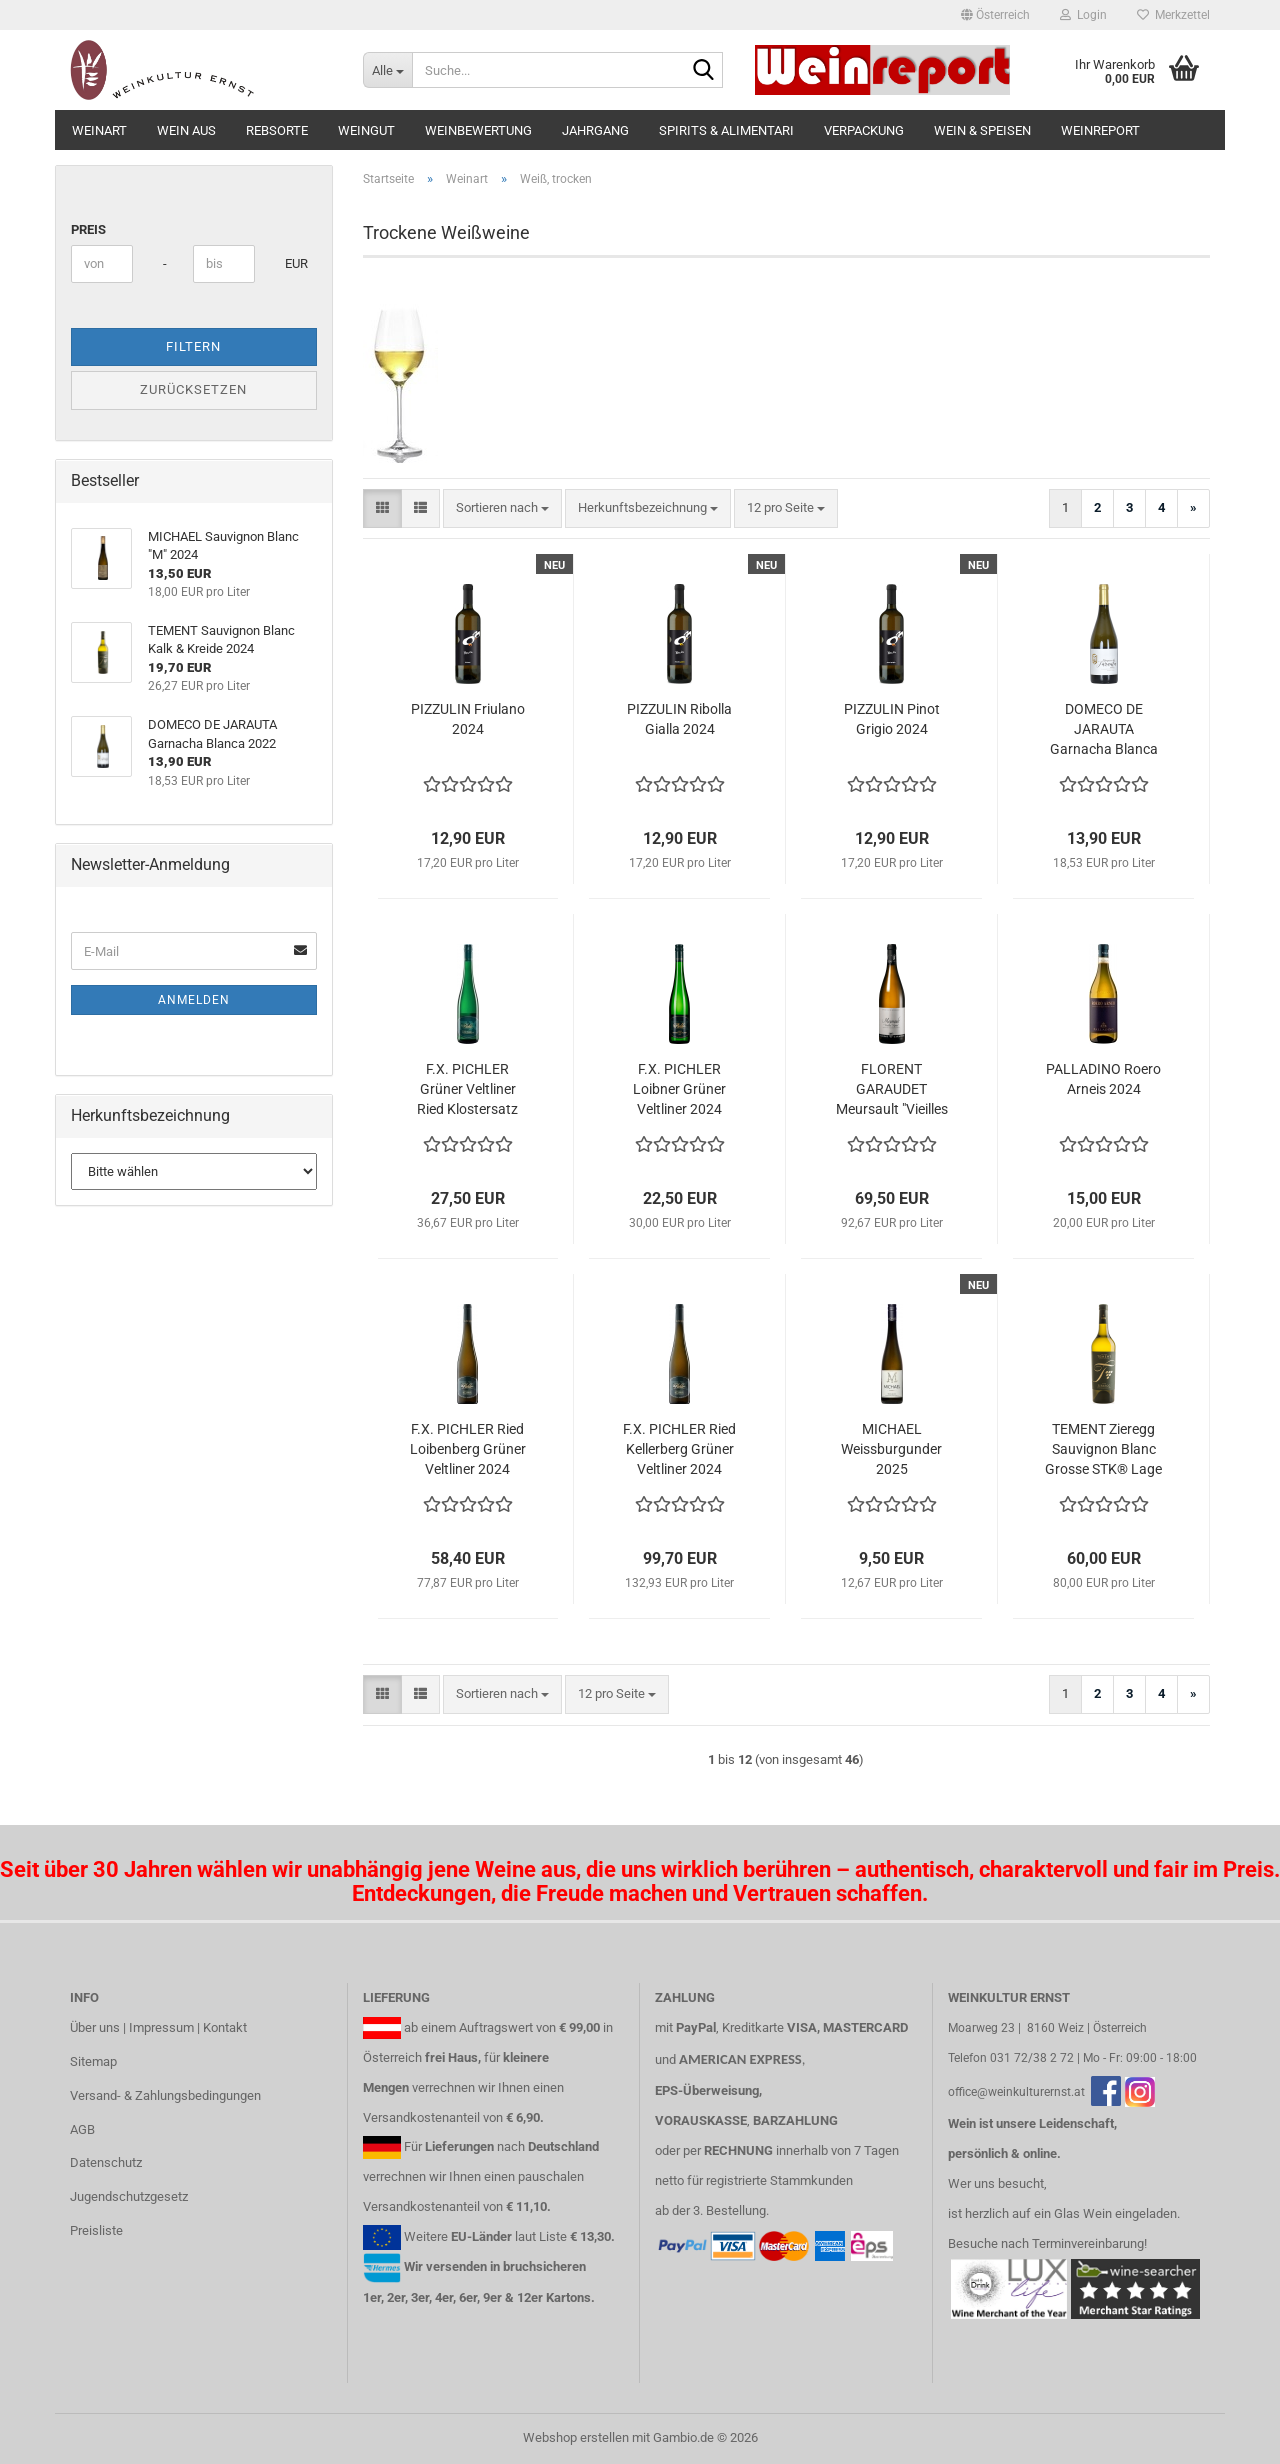 The image size is (1280, 2464). What do you see at coordinates (679, 1089) in the screenshot?
I see `F.X. PICHLER Loibner Grüner Veltliner 2024` at bounding box center [679, 1089].